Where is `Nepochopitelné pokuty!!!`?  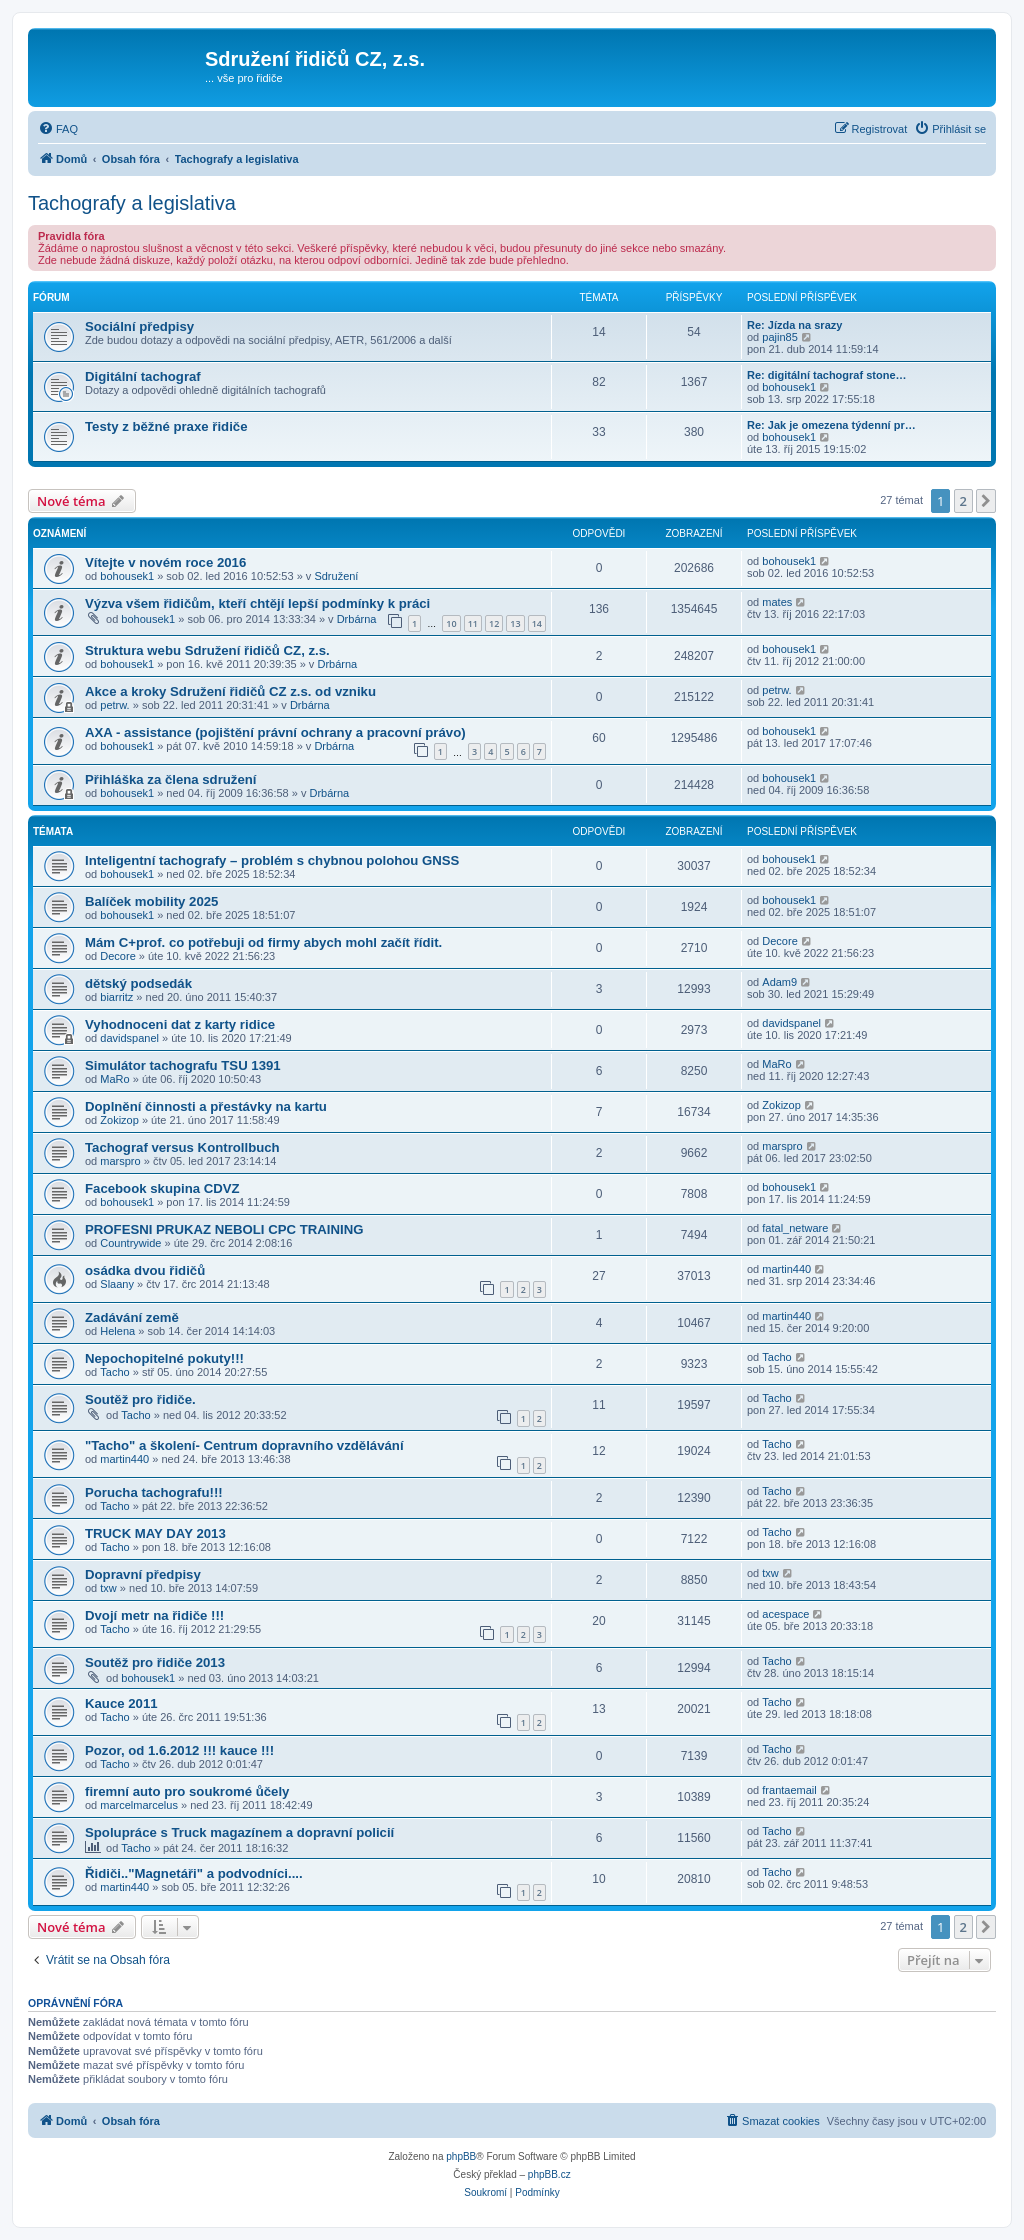
Nepochopitelné pokuty!!! is located at coordinates (164, 1358).